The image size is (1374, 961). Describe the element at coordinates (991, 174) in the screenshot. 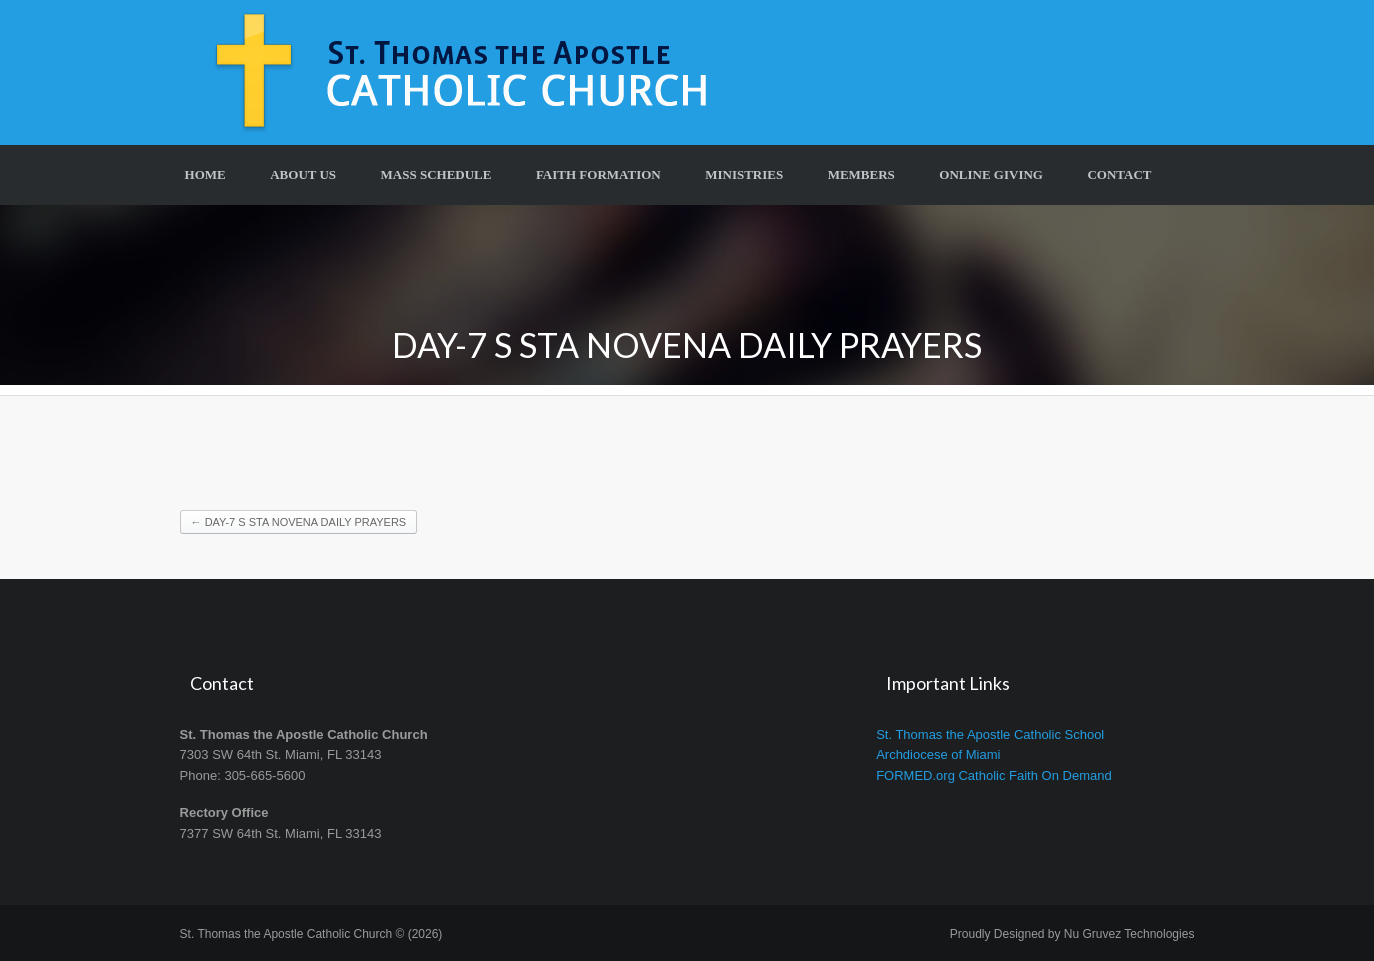

I see `Online Giving` at that location.